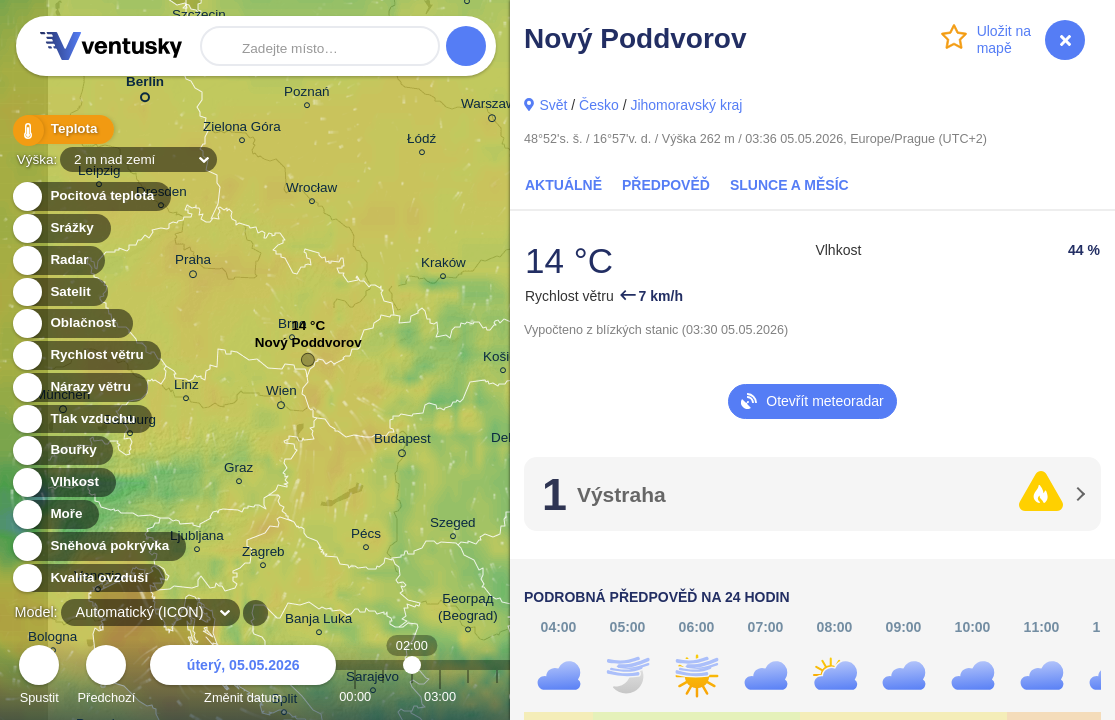  I want to click on Aktuálně, so click(563, 185).